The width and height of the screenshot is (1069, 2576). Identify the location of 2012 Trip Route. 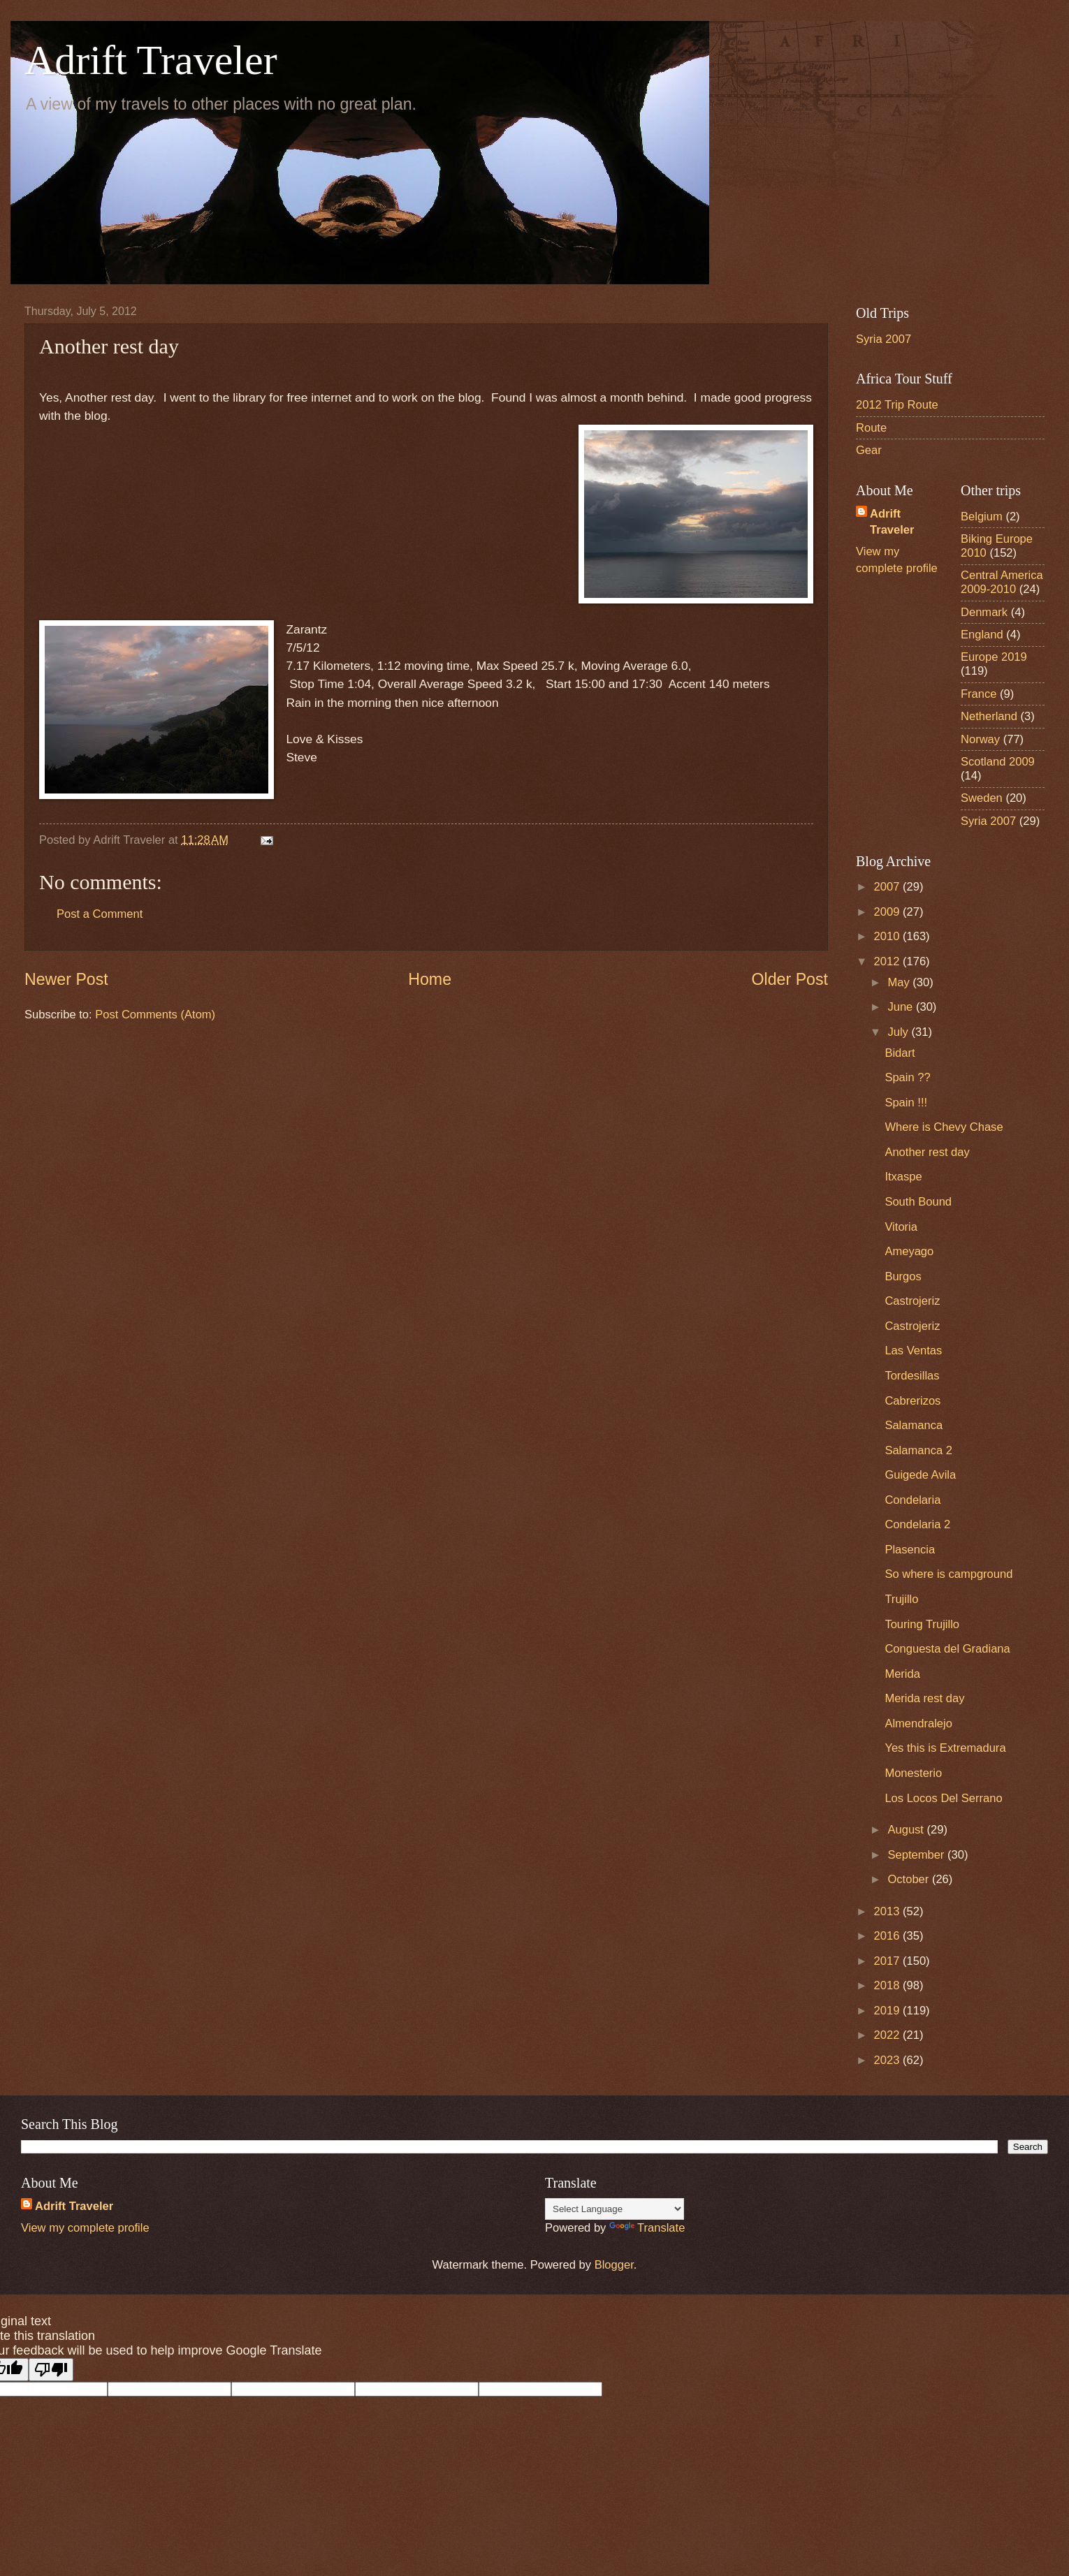
(897, 404).